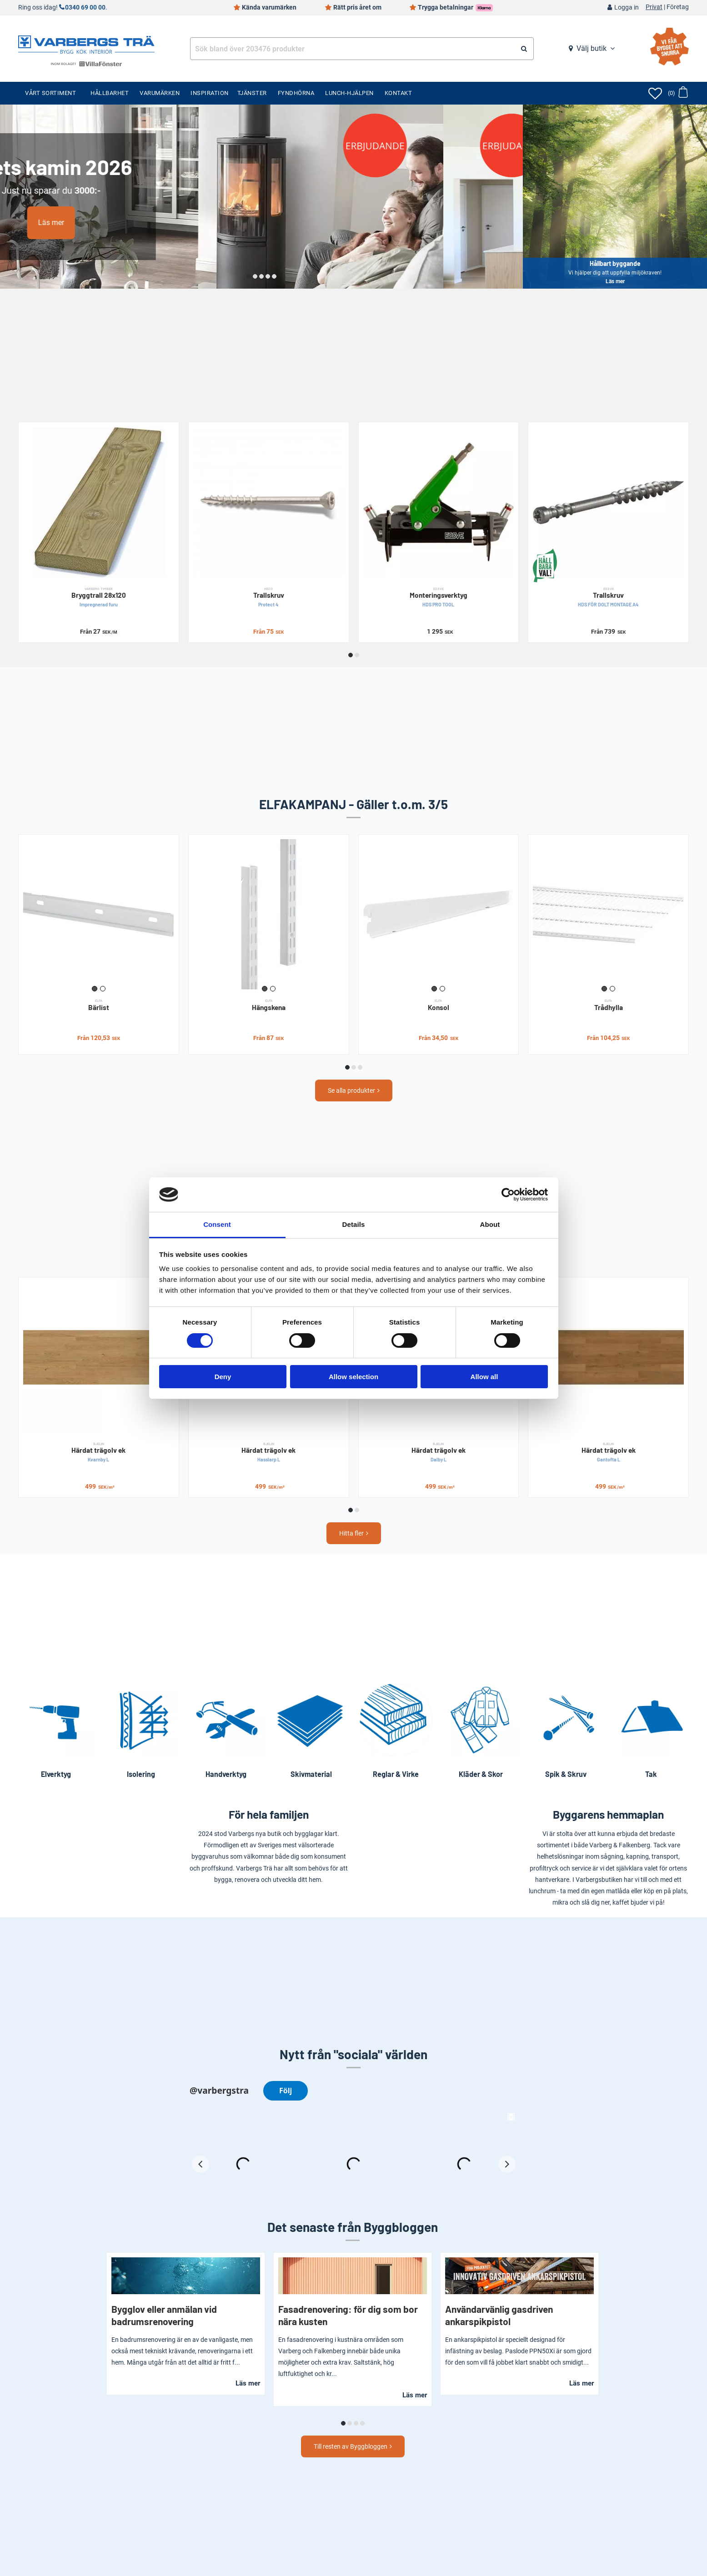 The height and width of the screenshot is (2576, 707). What do you see at coordinates (592, 48) in the screenshot?
I see `Välj butik` at bounding box center [592, 48].